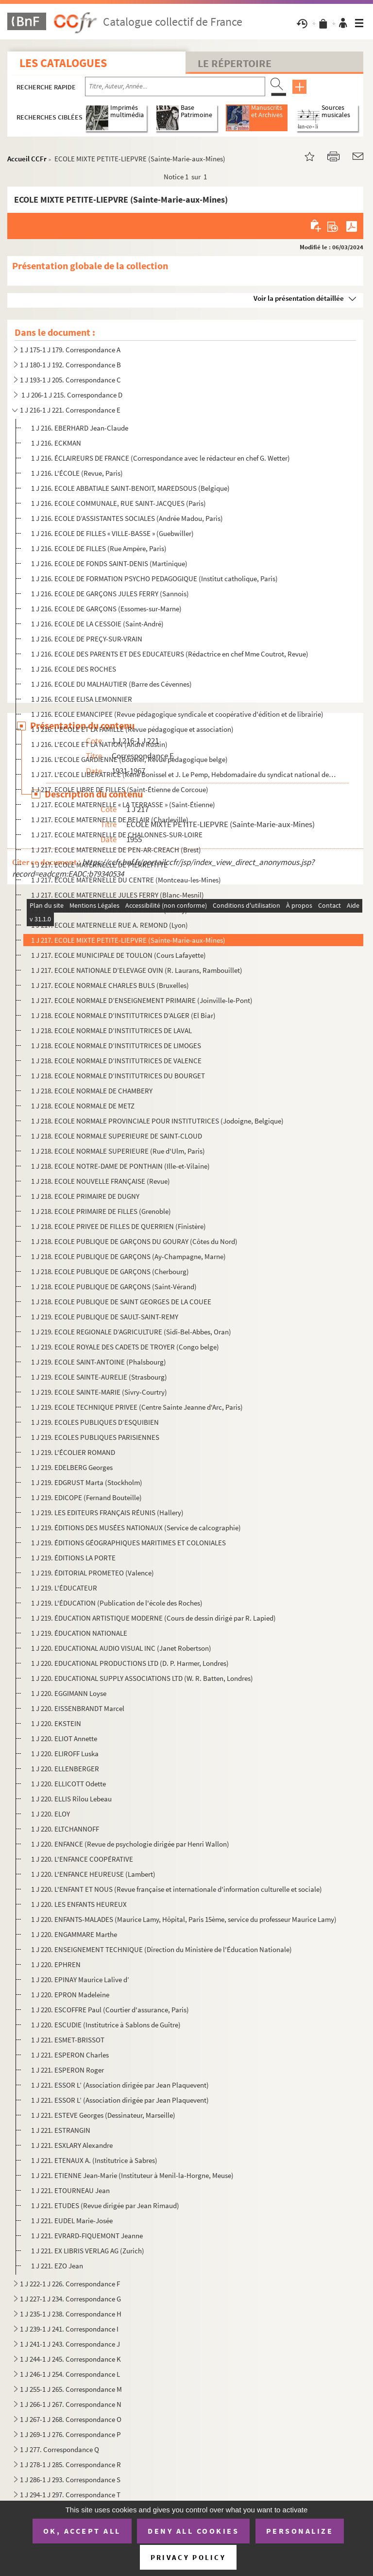 This screenshot has height=2576, width=373. Describe the element at coordinates (128, 940) in the screenshot. I see `1 J 217. ECOLE MIXTE PETITE-LIEPVRE (Sainte-Marie-aux-Mines)` at that location.